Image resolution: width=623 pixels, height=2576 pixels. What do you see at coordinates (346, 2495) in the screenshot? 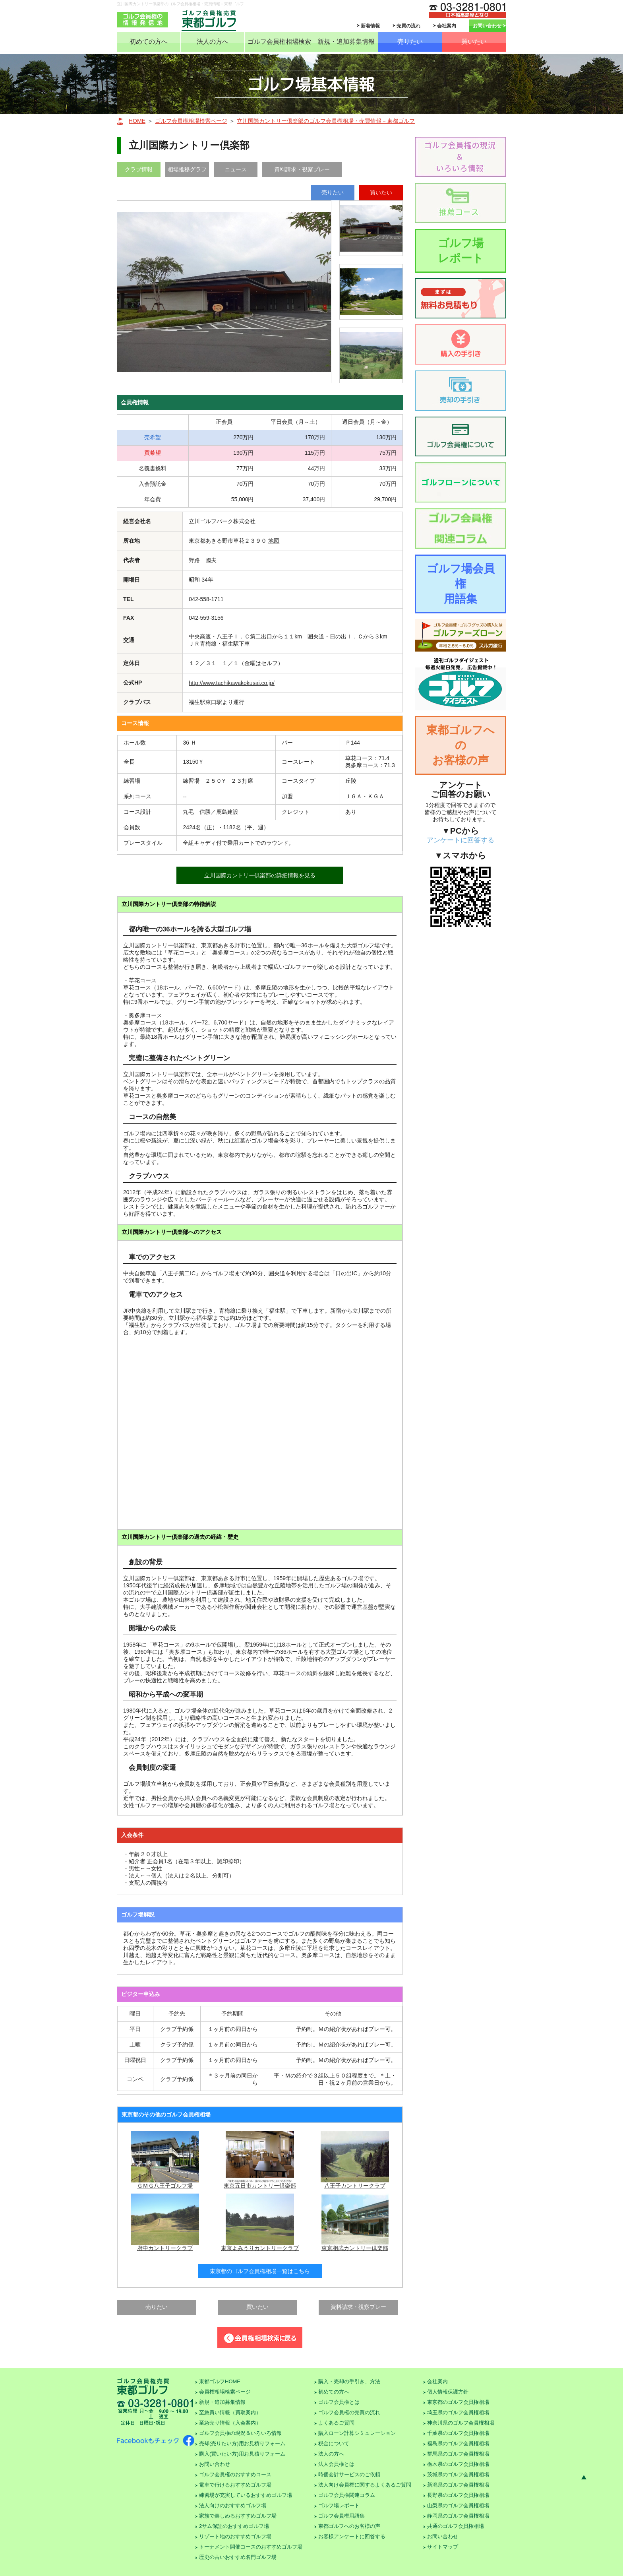
I see `ゴルフ会員権関連コラム` at bounding box center [346, 2495].